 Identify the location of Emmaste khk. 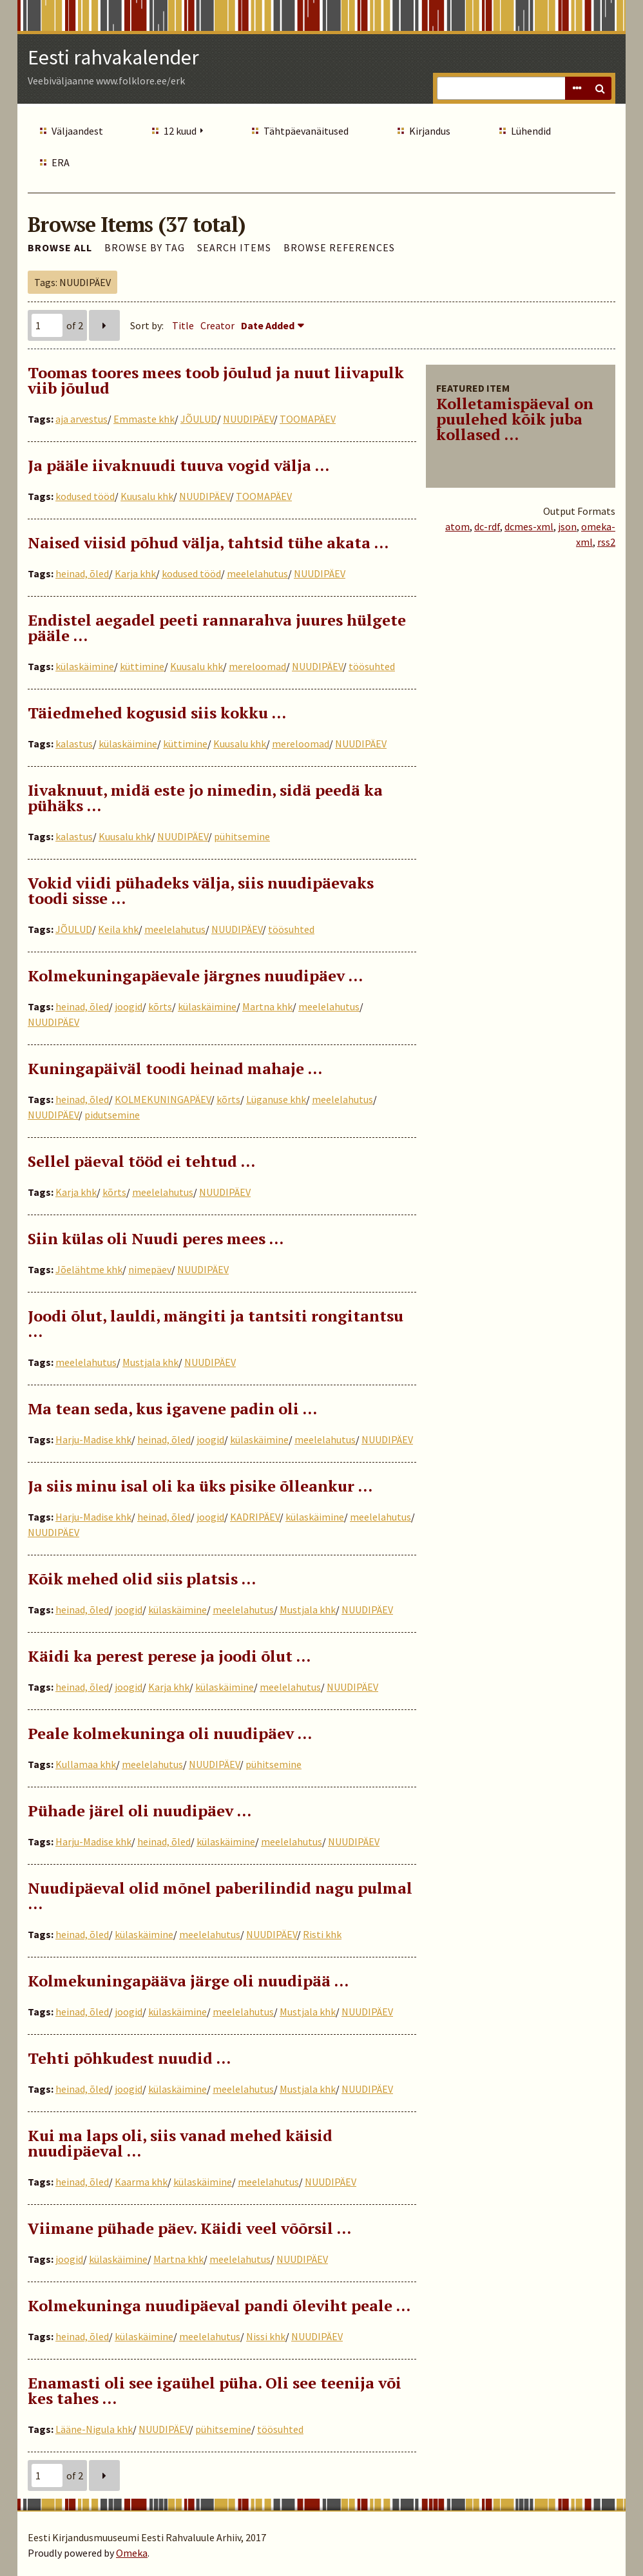
(144, 418).